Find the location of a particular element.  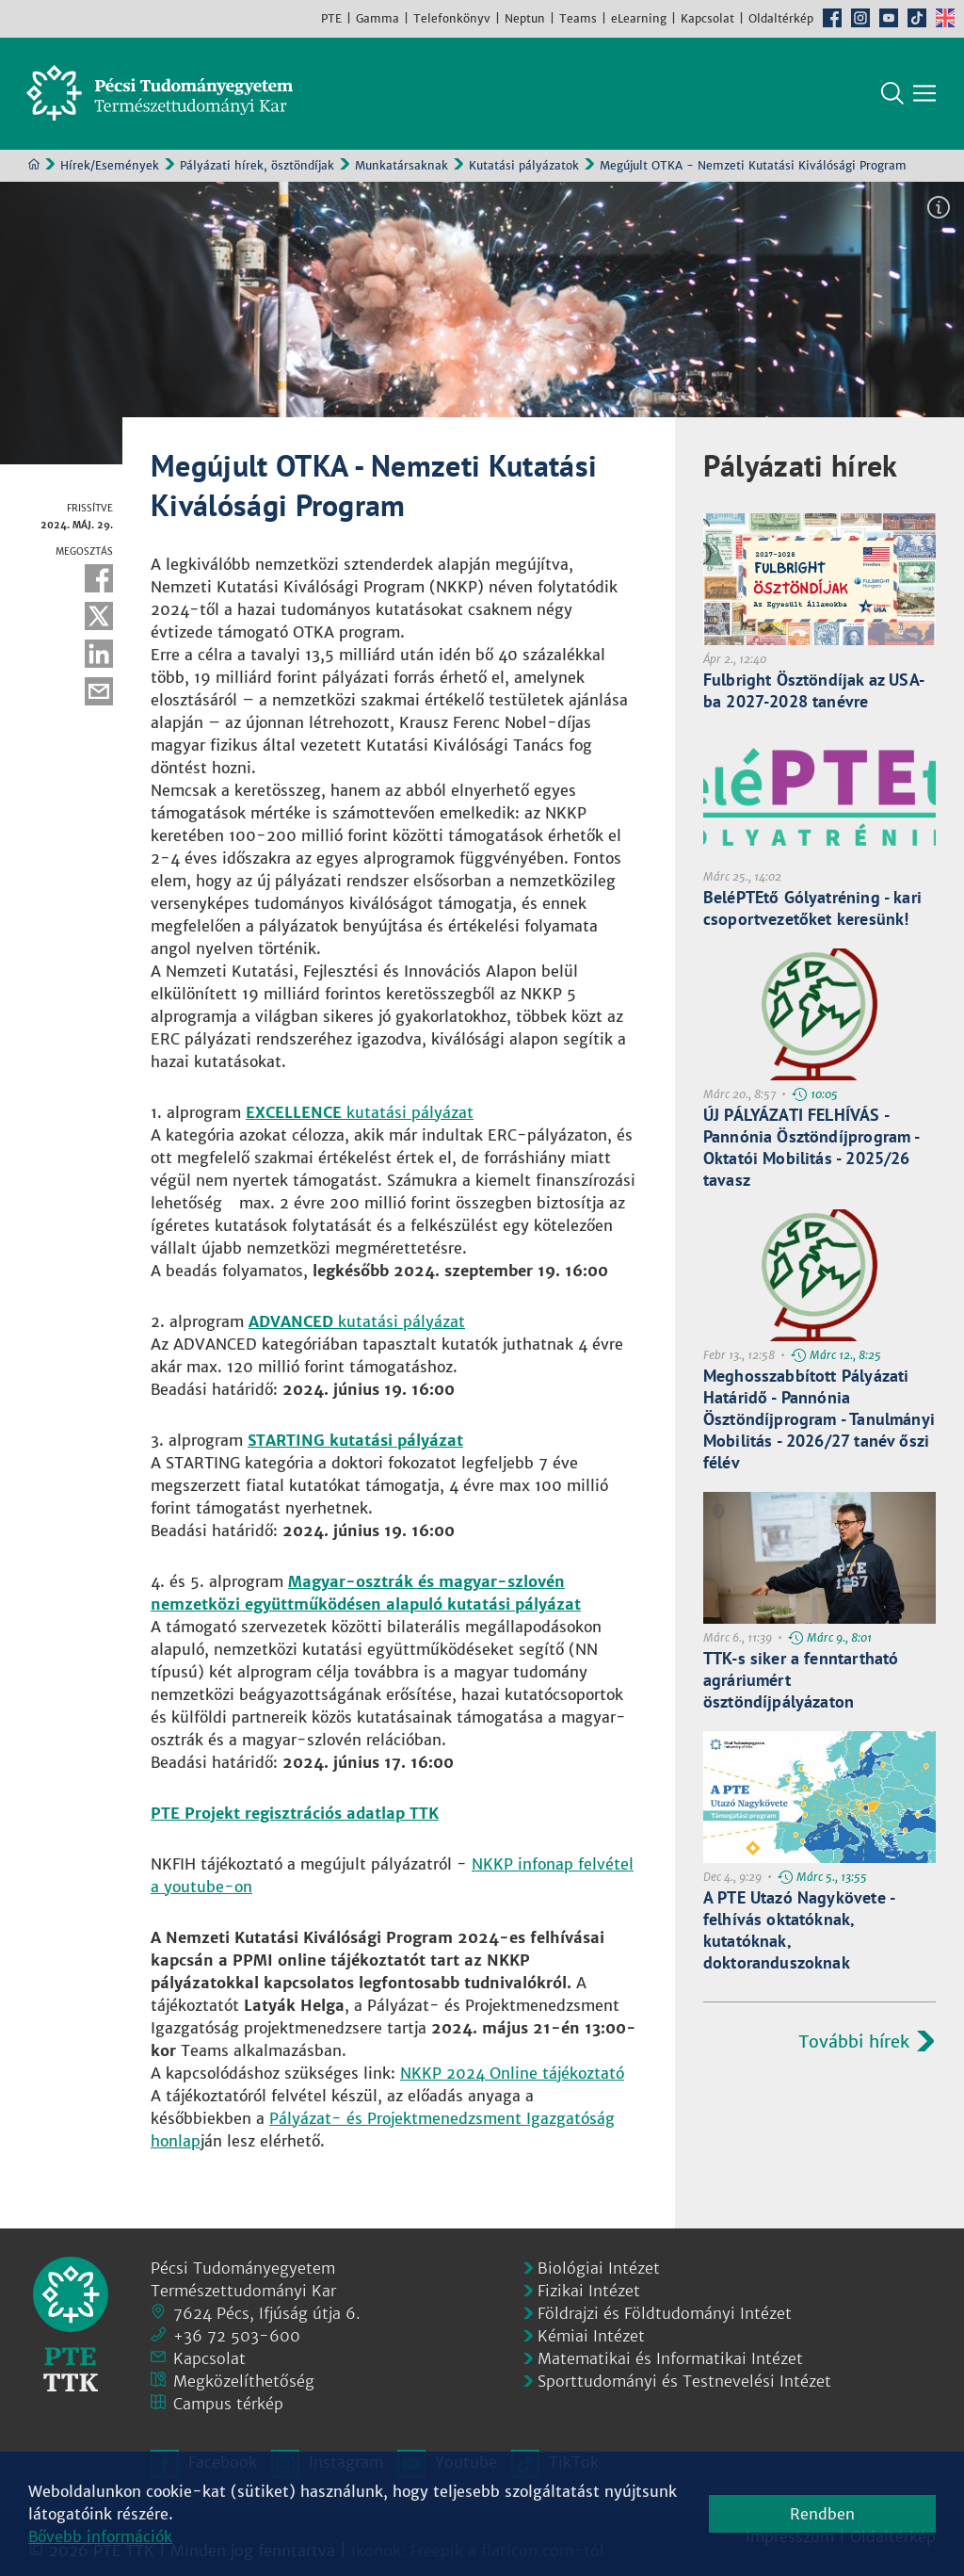

Twitter is located at coordinates (99, 617).